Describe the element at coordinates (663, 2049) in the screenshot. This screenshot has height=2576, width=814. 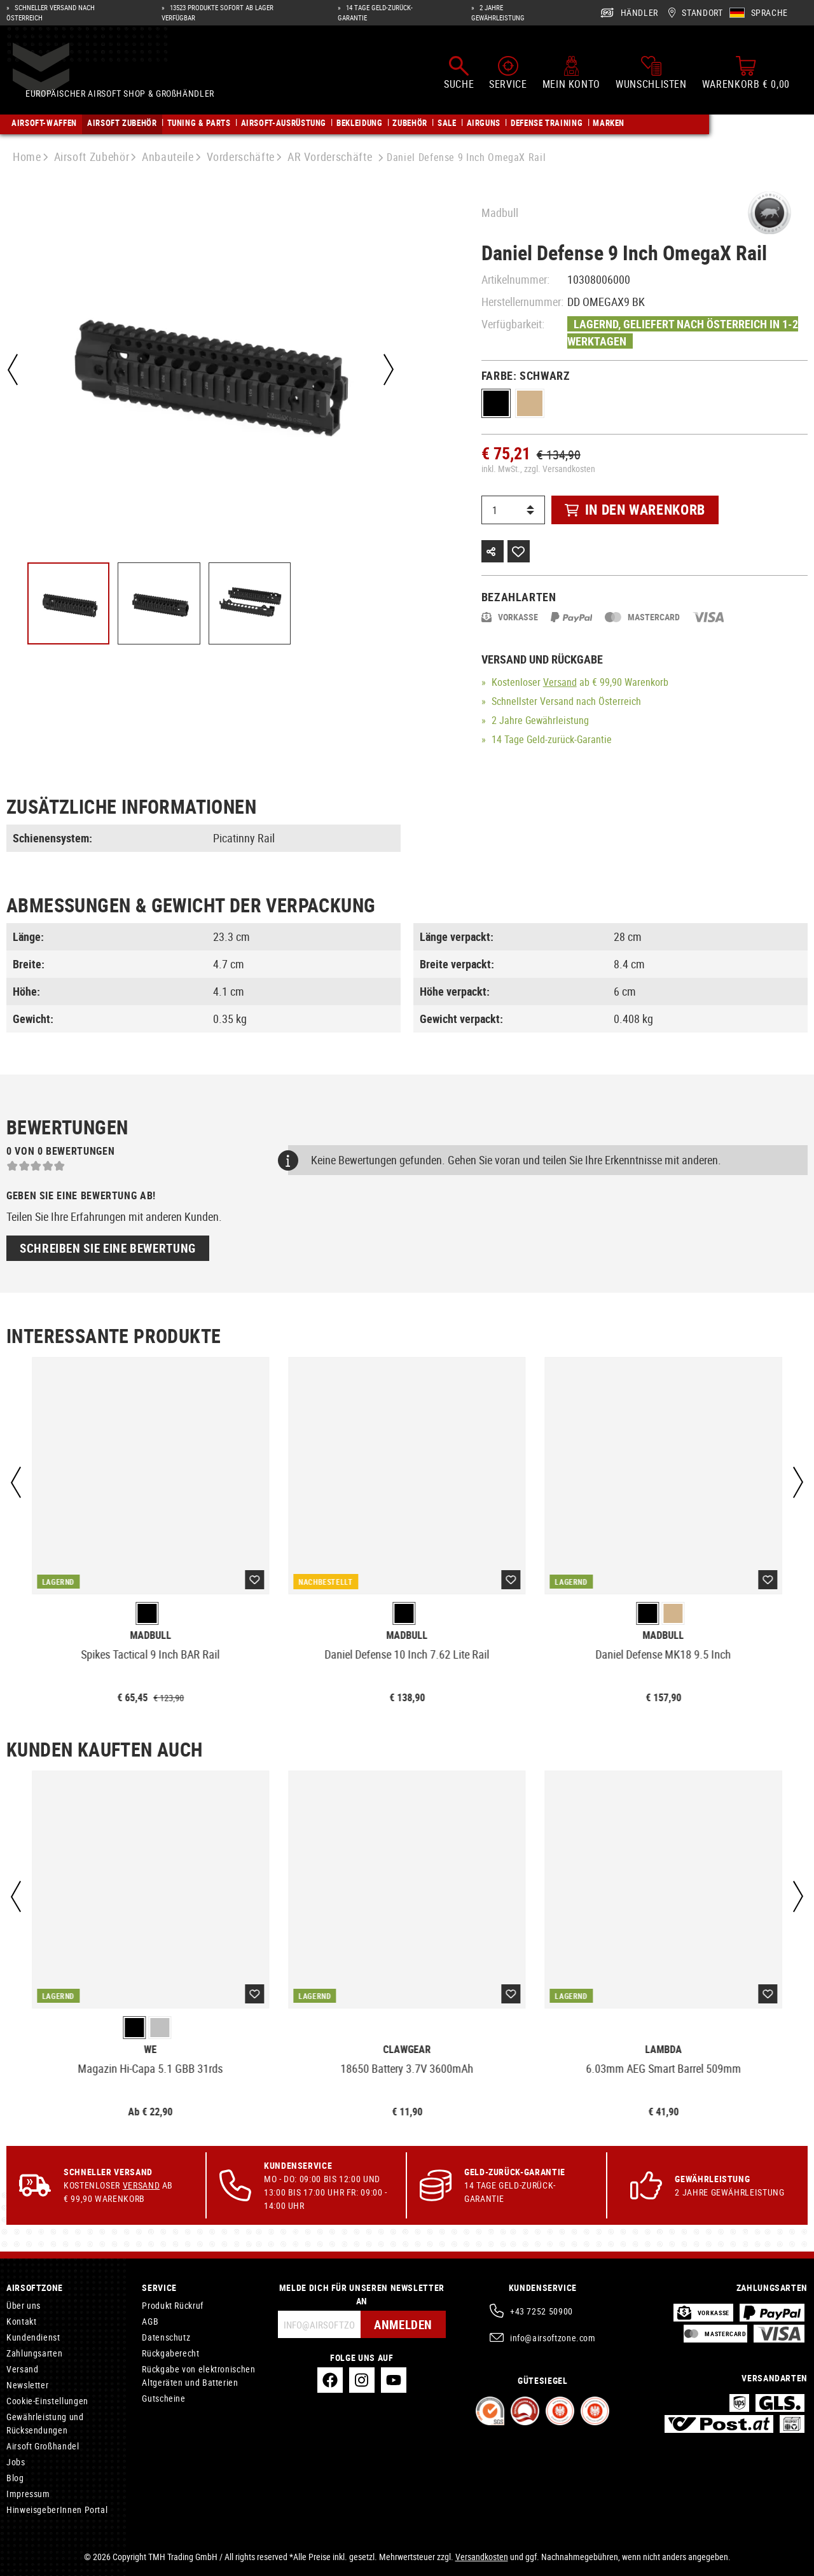
I see `Lambda` at that location.